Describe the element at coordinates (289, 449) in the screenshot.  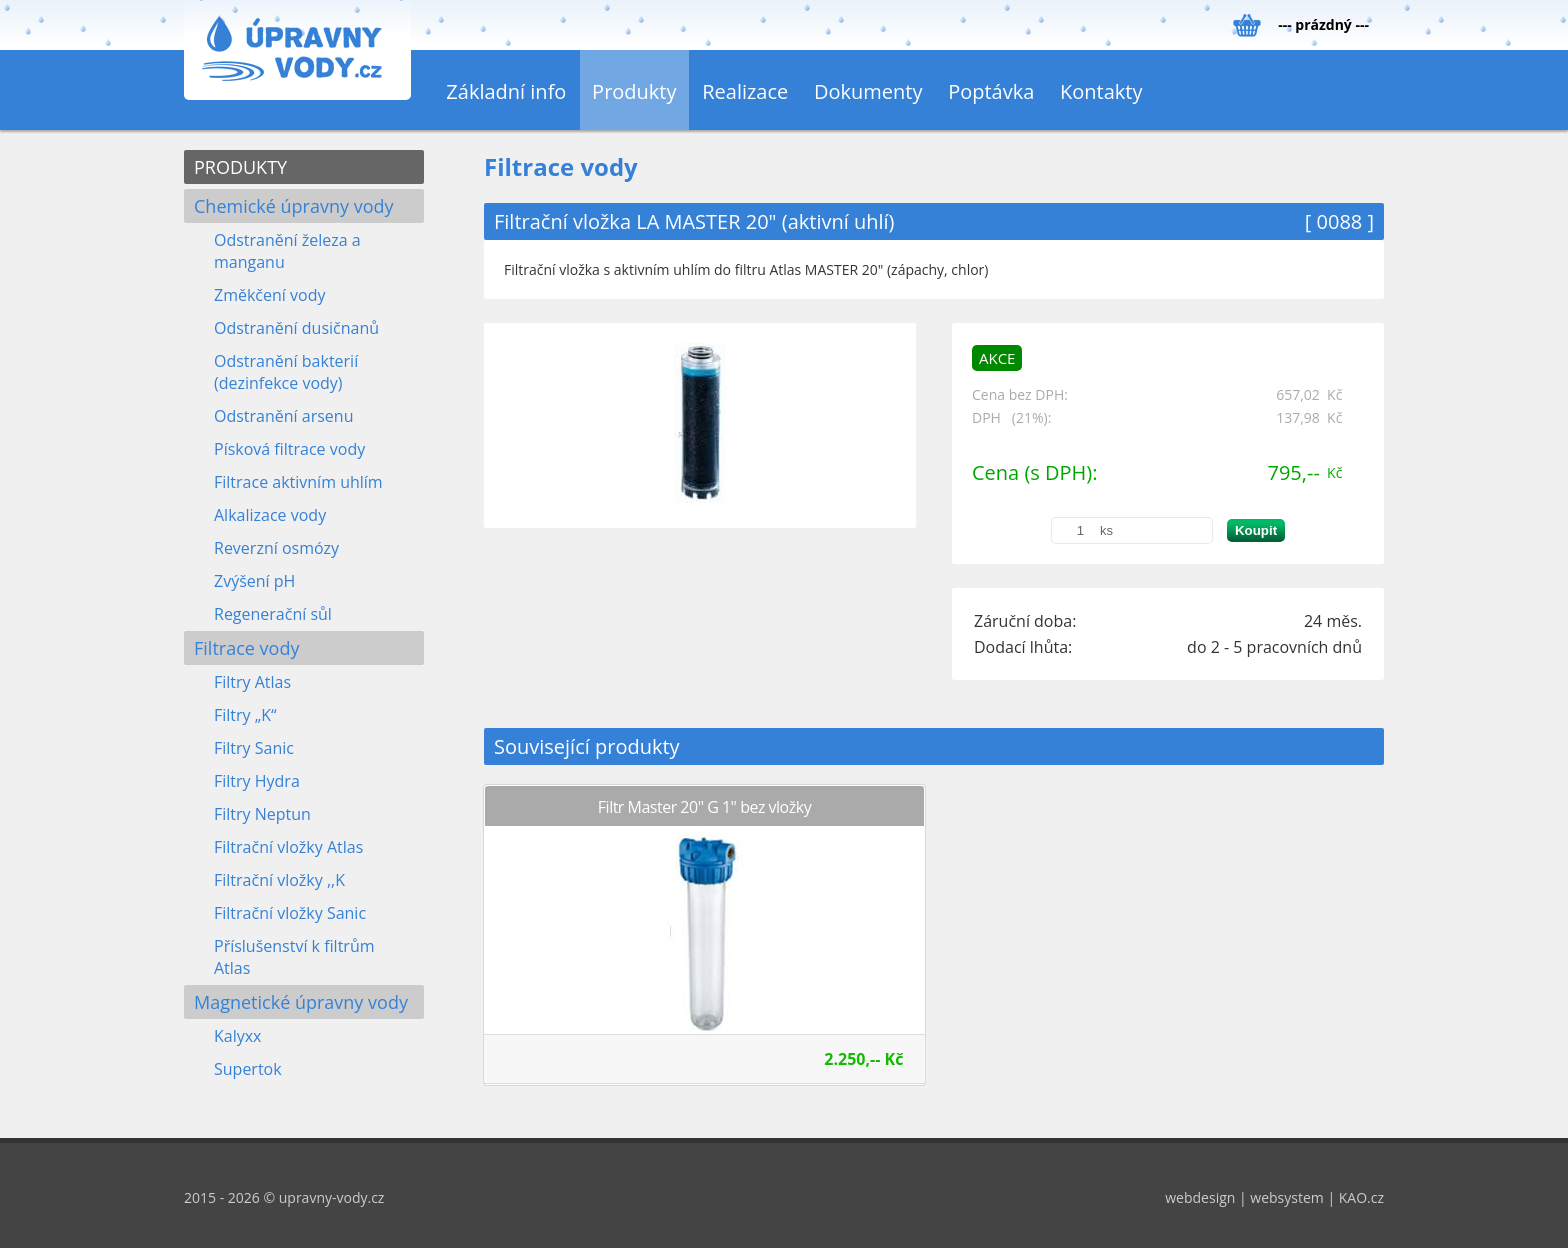
I see `Písková filtrace vody` at that location.